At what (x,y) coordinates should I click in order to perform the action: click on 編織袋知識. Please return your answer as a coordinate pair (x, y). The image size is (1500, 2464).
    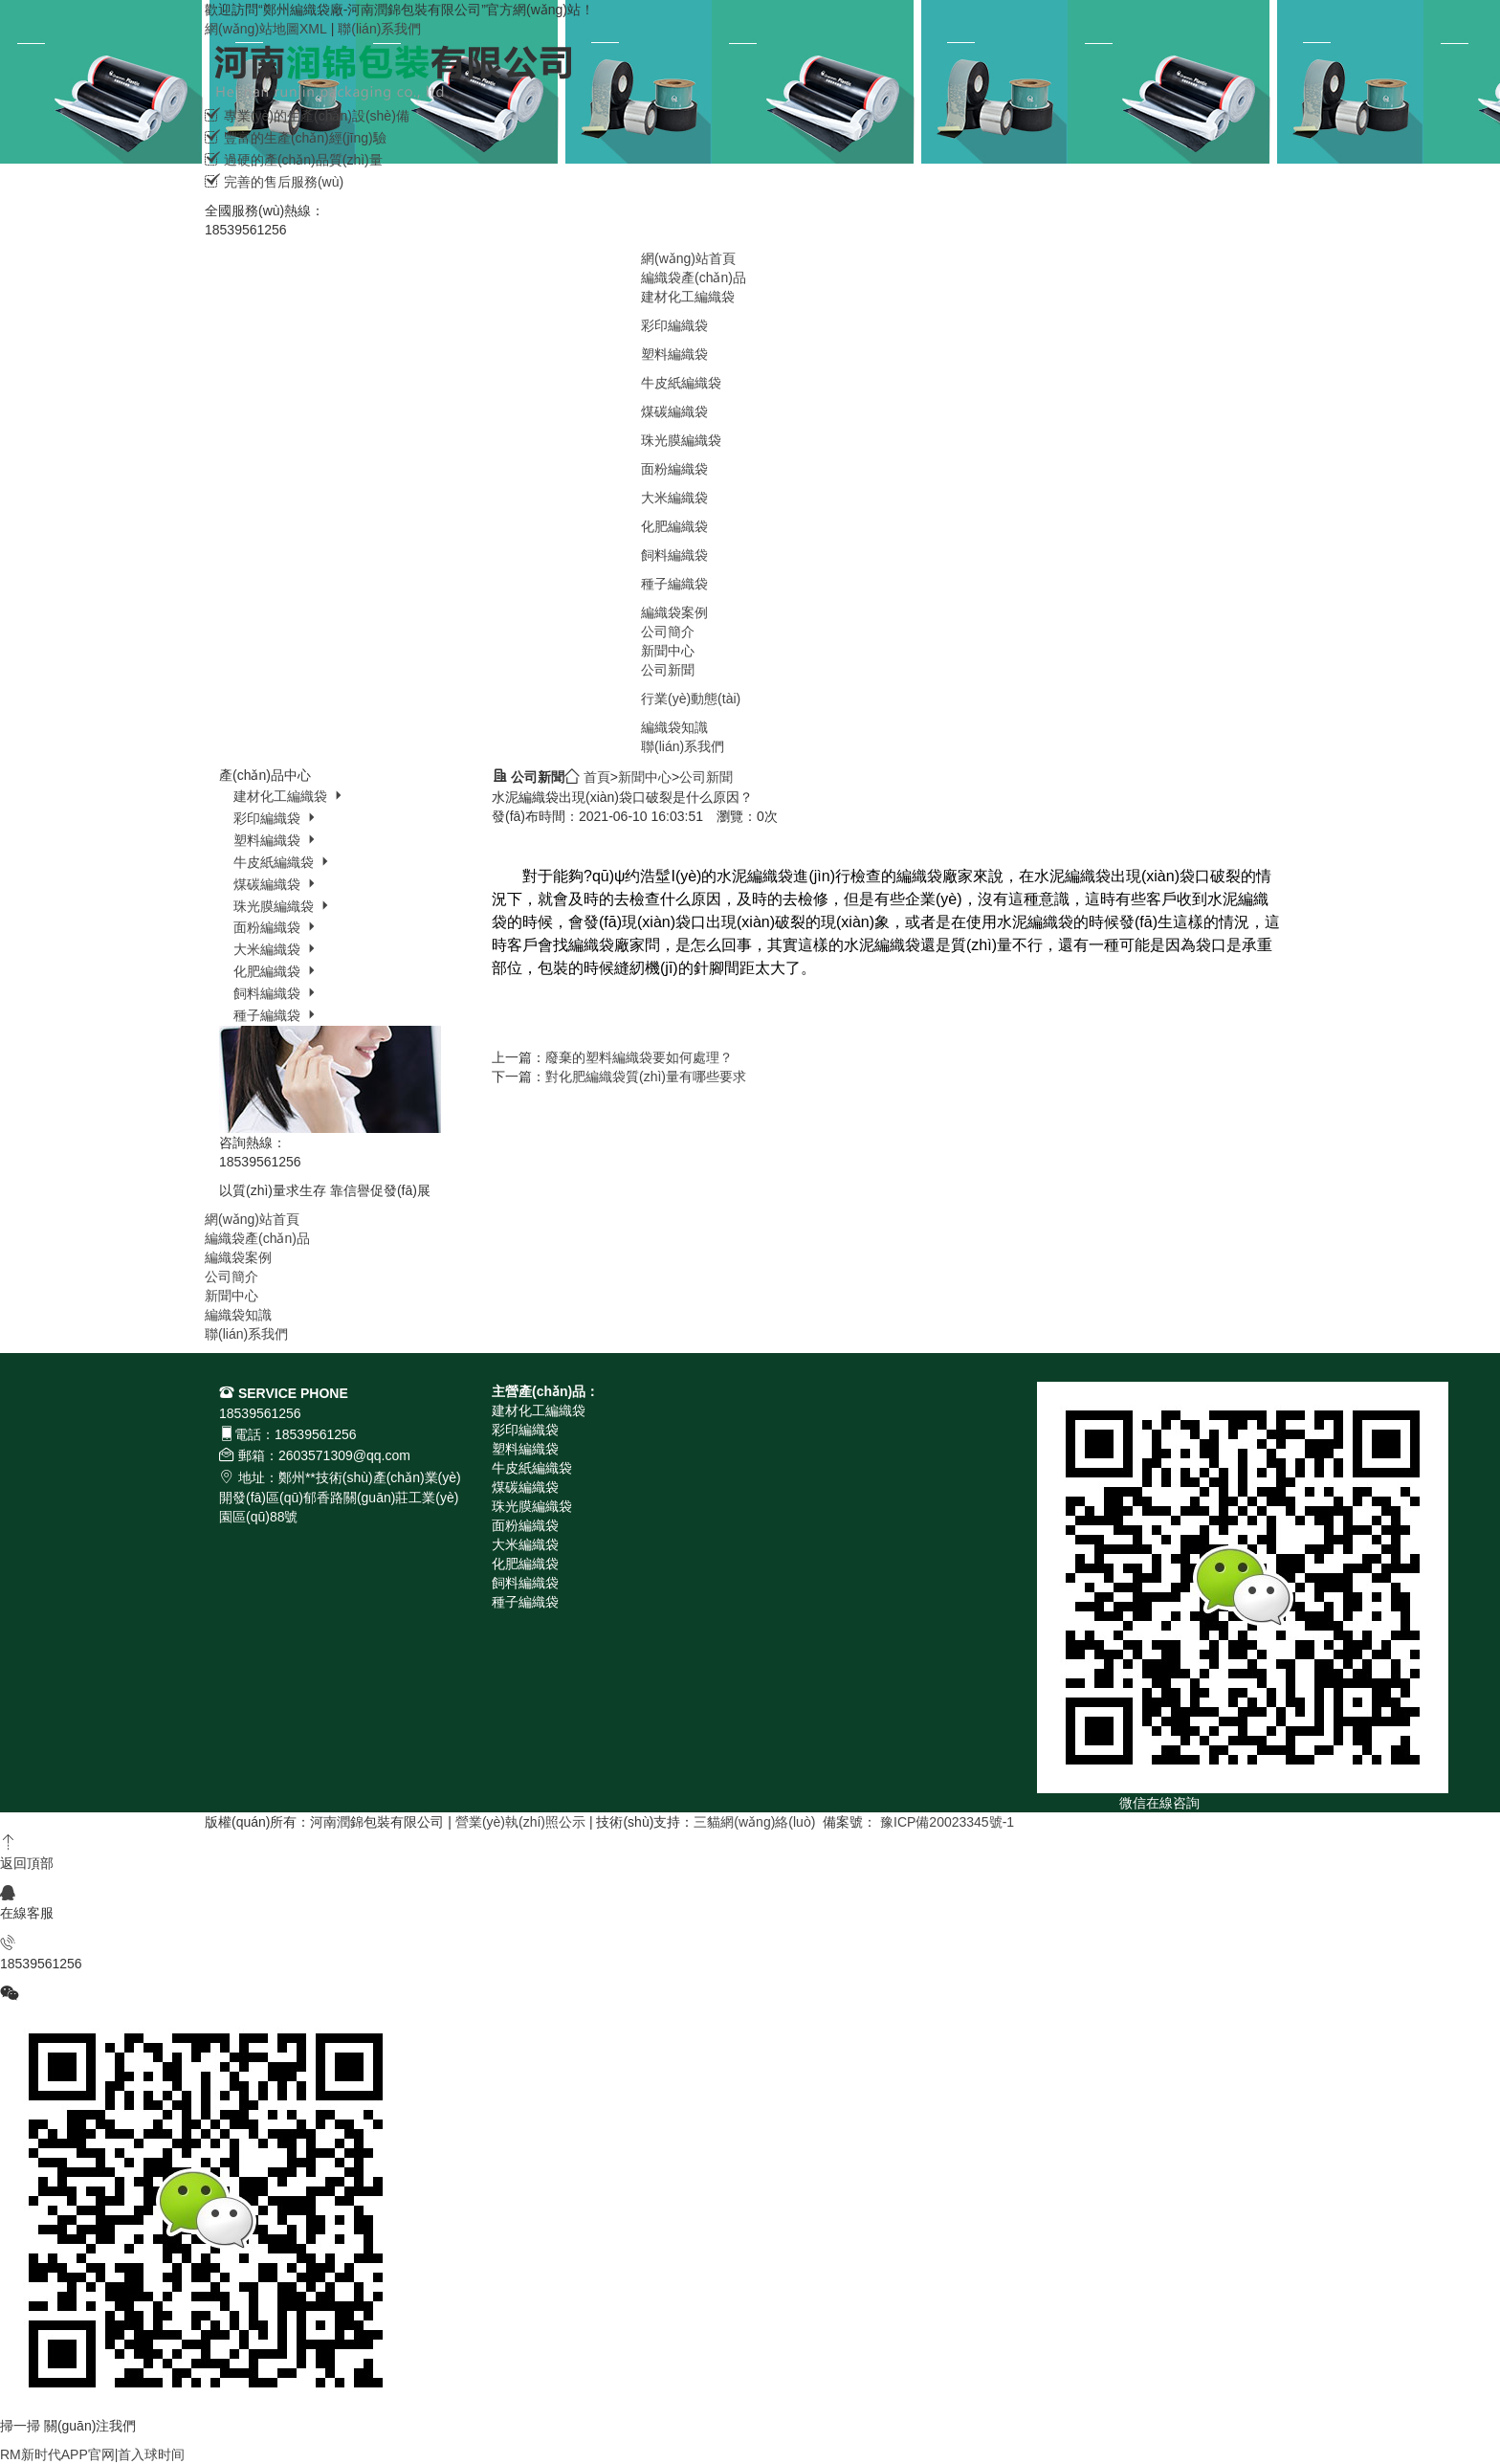
    Looking at the image, I should click on (674, 727).